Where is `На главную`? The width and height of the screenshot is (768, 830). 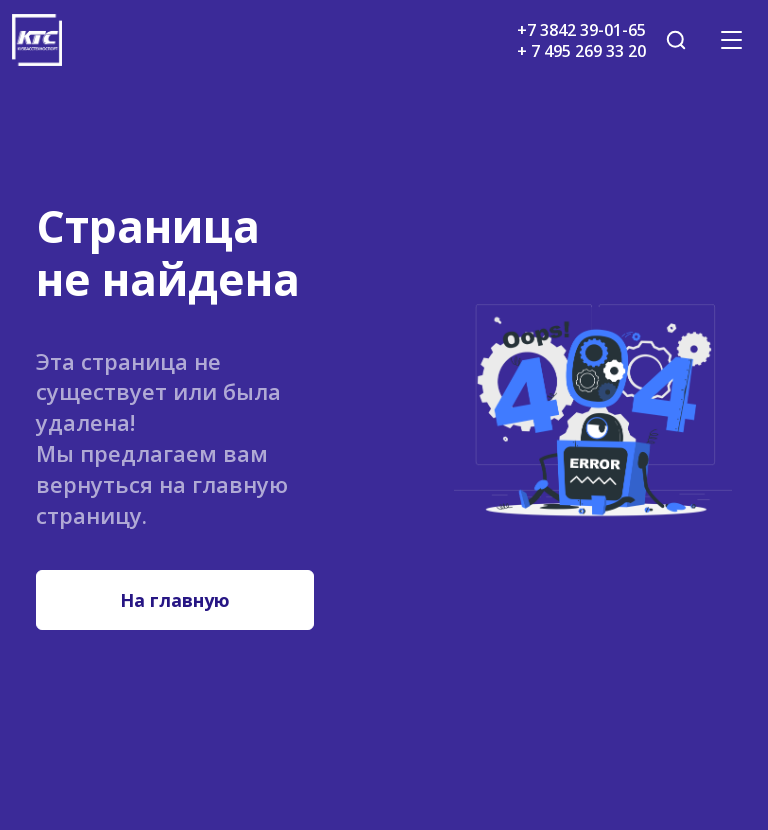 На главную is located at coordinates (175, 600).